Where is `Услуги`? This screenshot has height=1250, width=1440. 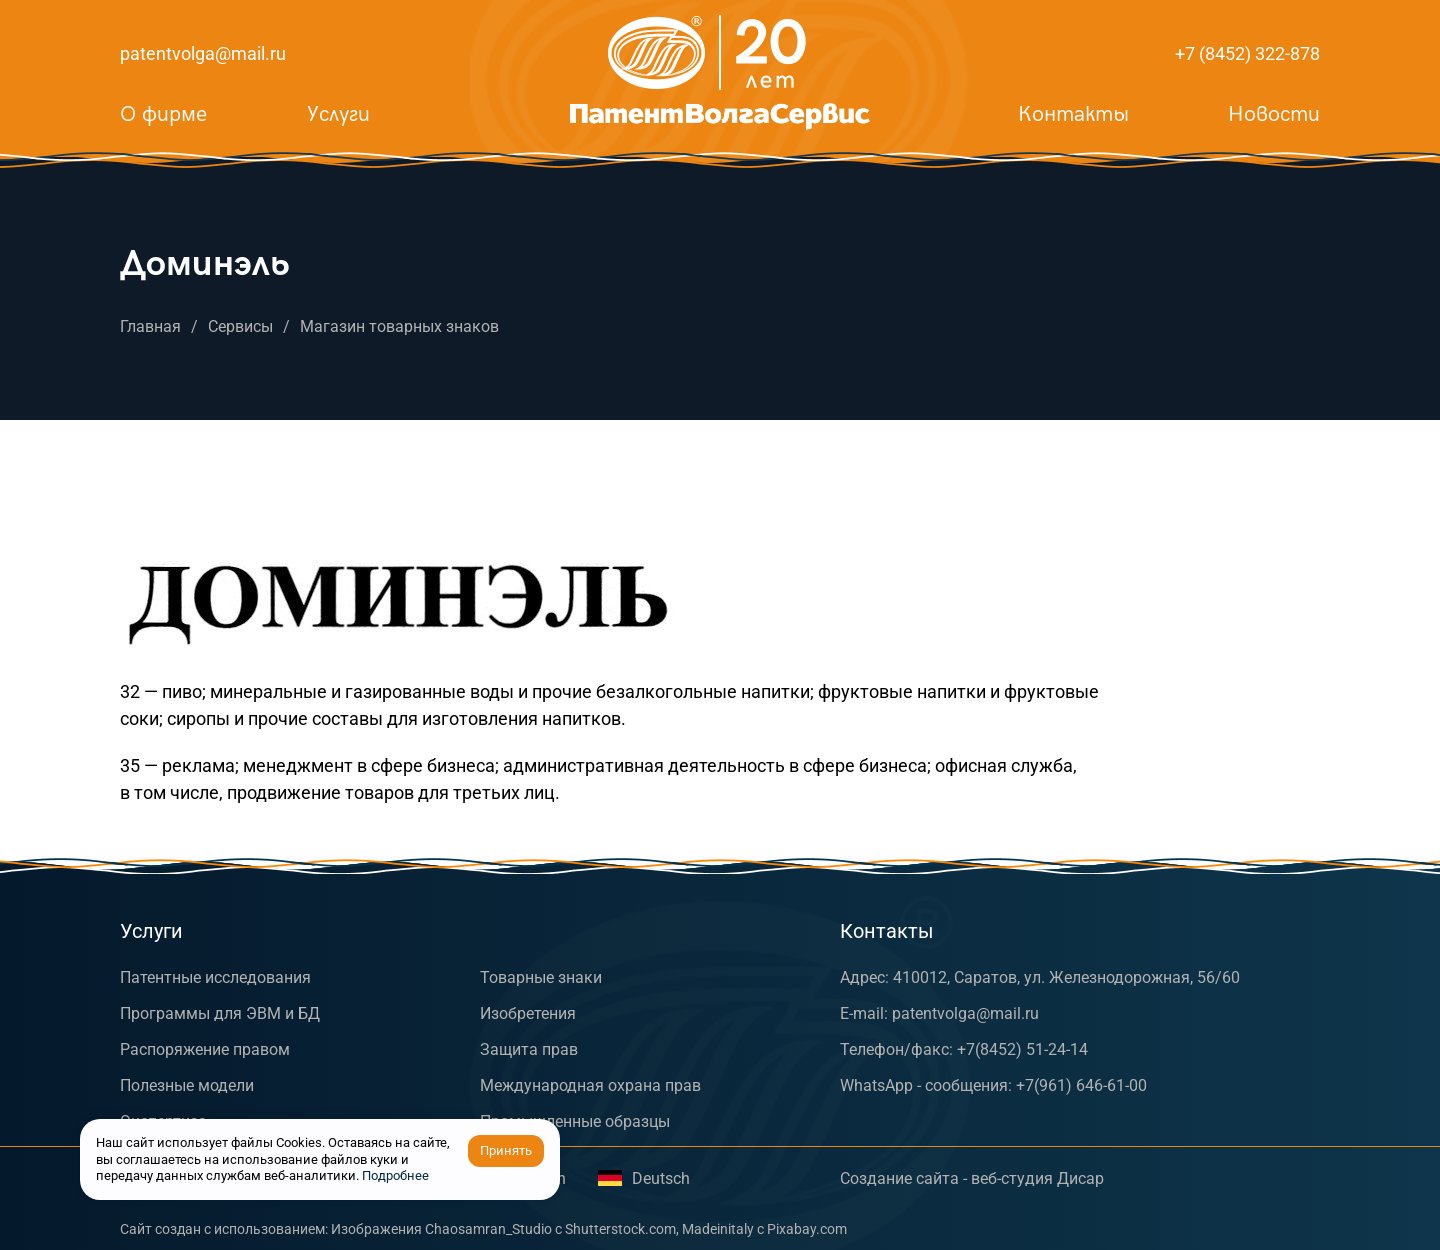
Услуги is located at coordinates (338, 114).